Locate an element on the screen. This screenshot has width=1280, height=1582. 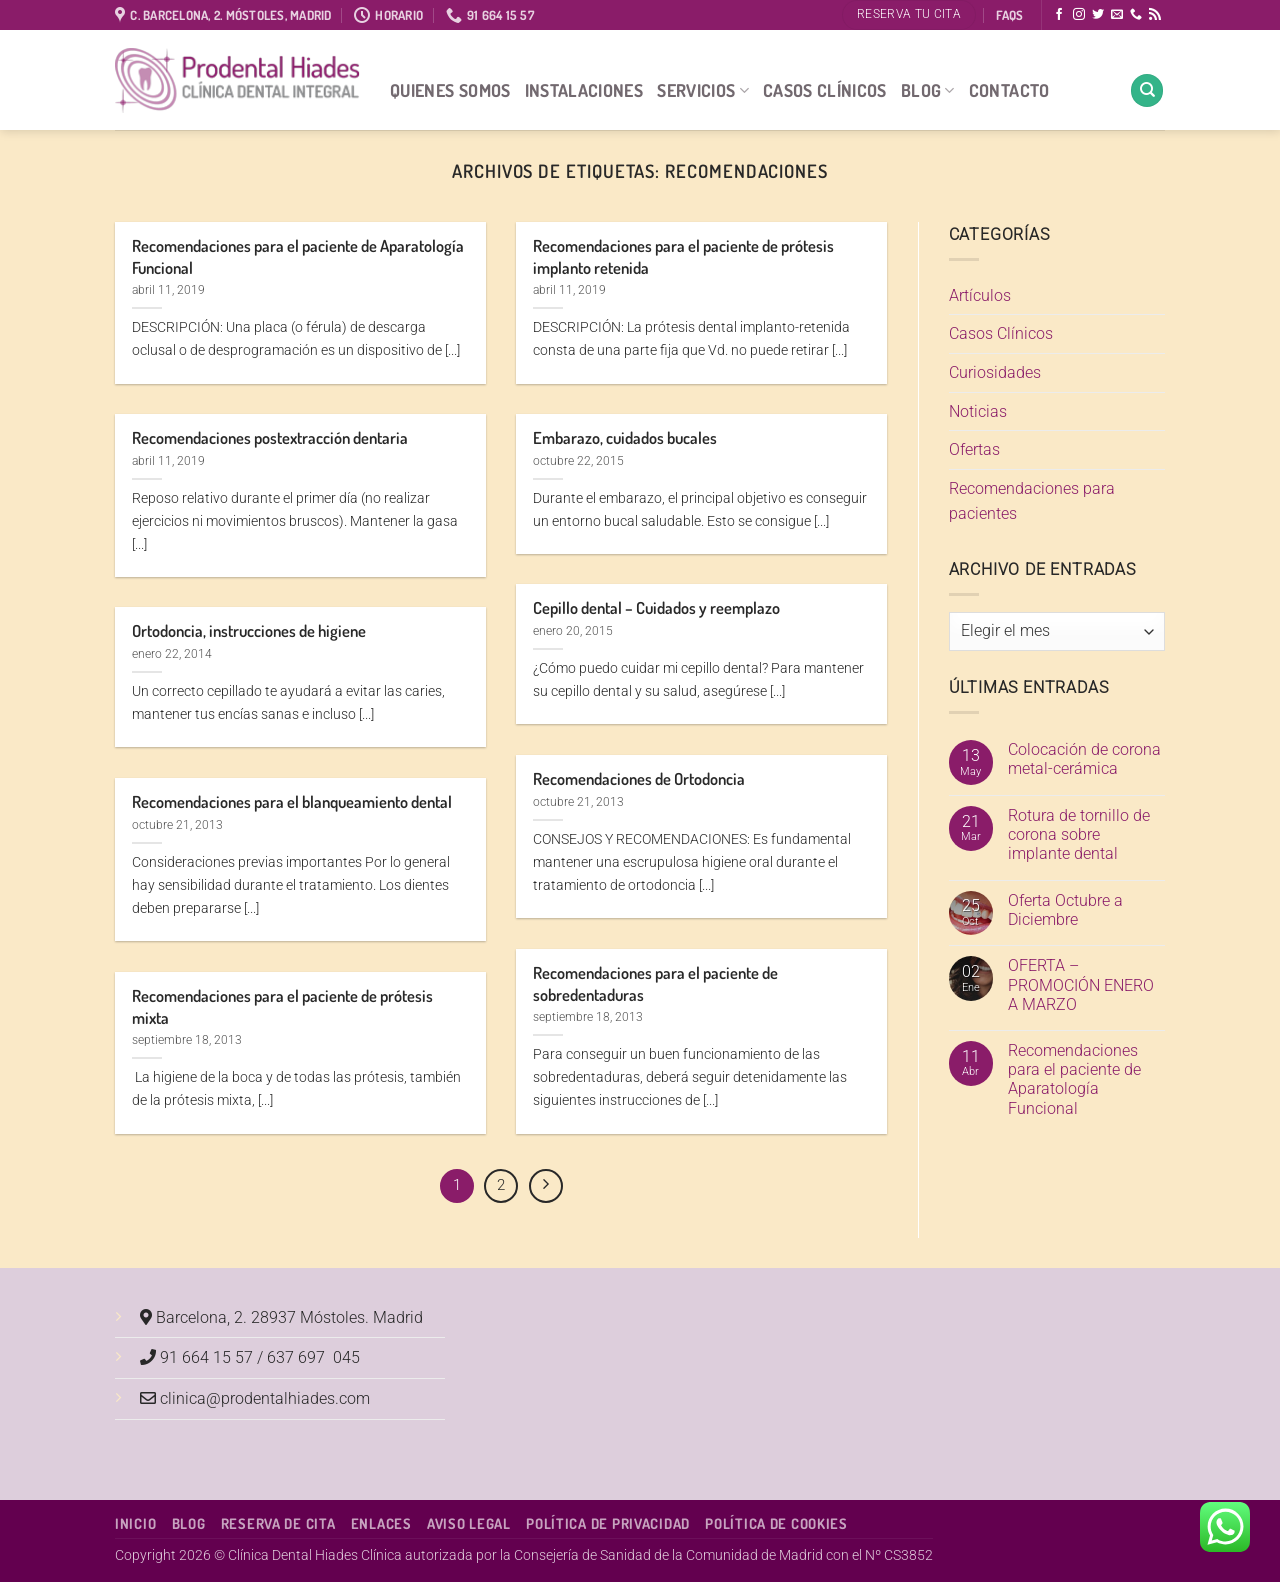
Ortodoncia, instrucciones de higiene is located at coordinates (249, 630).